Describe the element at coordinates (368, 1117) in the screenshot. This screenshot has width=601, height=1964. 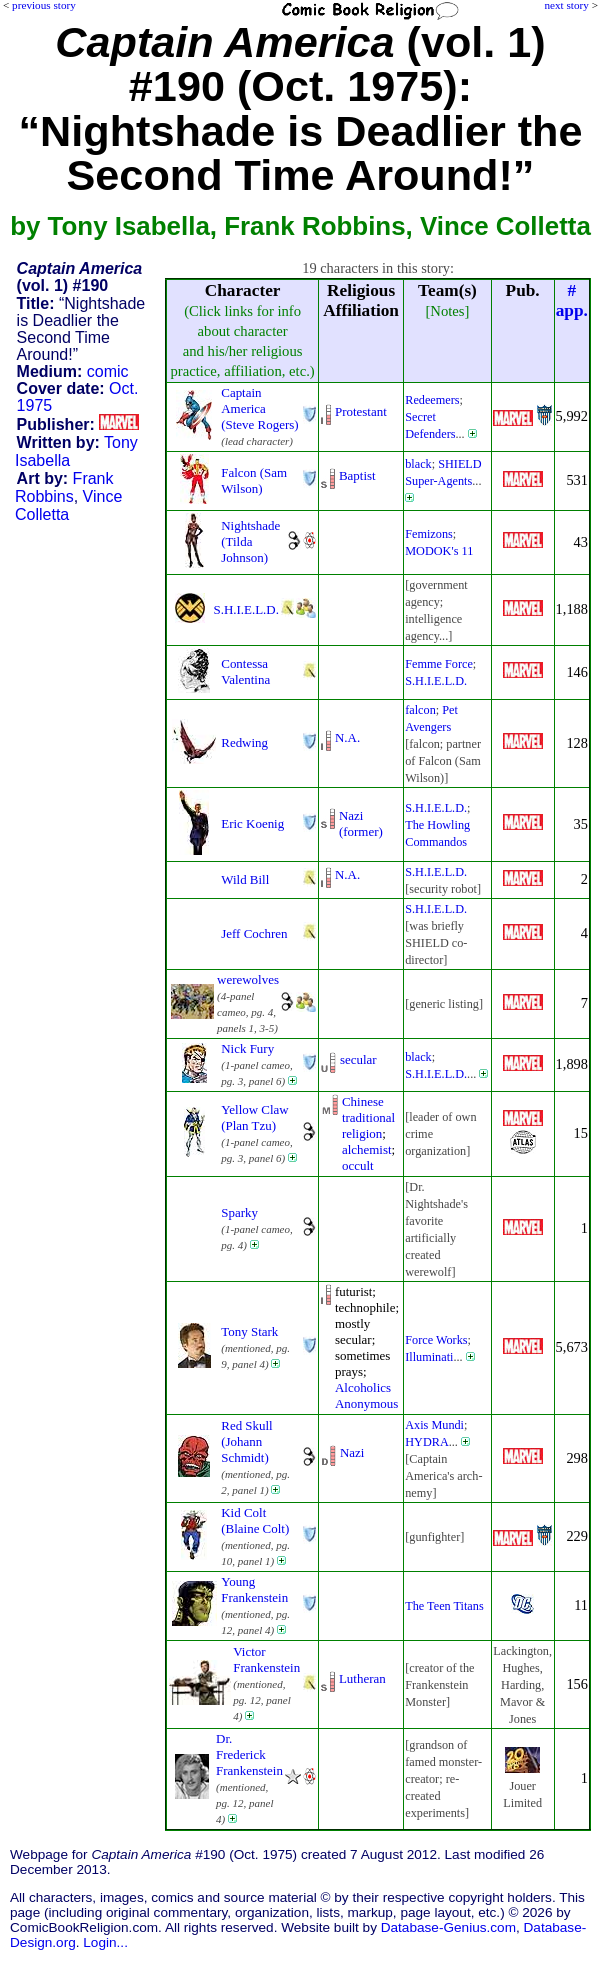
I see `traditional` at that location.